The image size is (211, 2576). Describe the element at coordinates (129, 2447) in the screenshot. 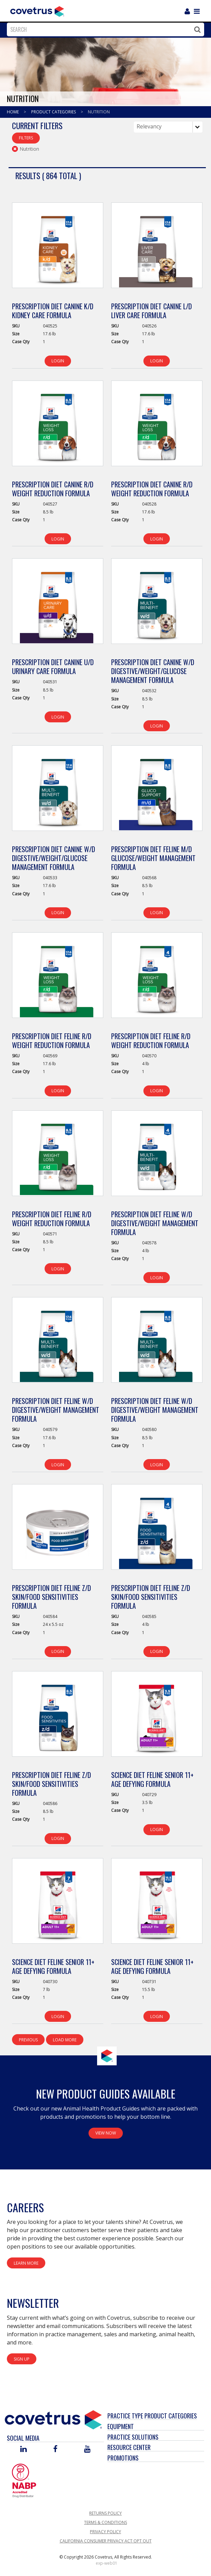

I see `Resource Center` at that location.